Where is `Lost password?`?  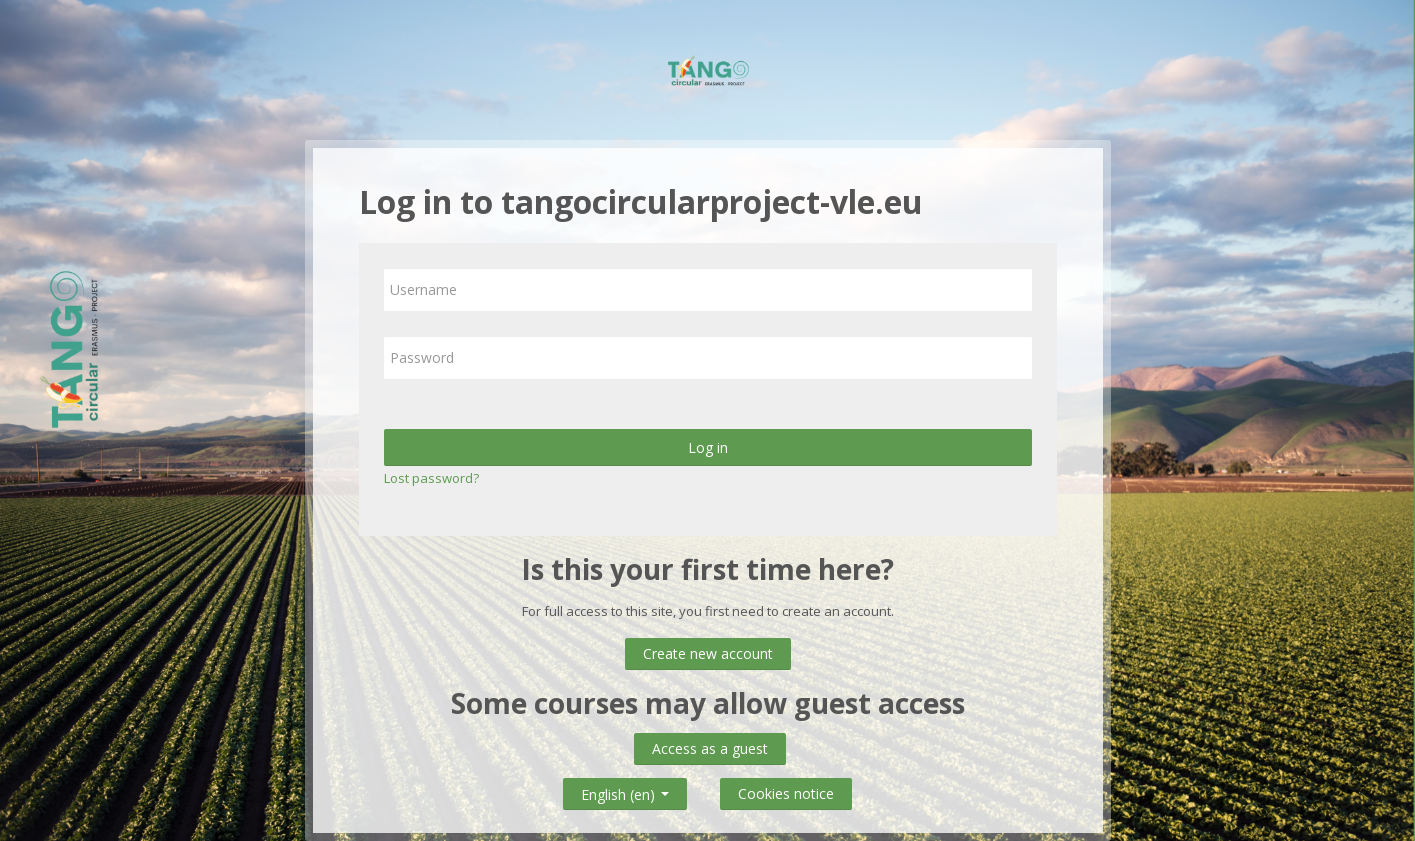 Lost password? is located at coordinates (431, 478).